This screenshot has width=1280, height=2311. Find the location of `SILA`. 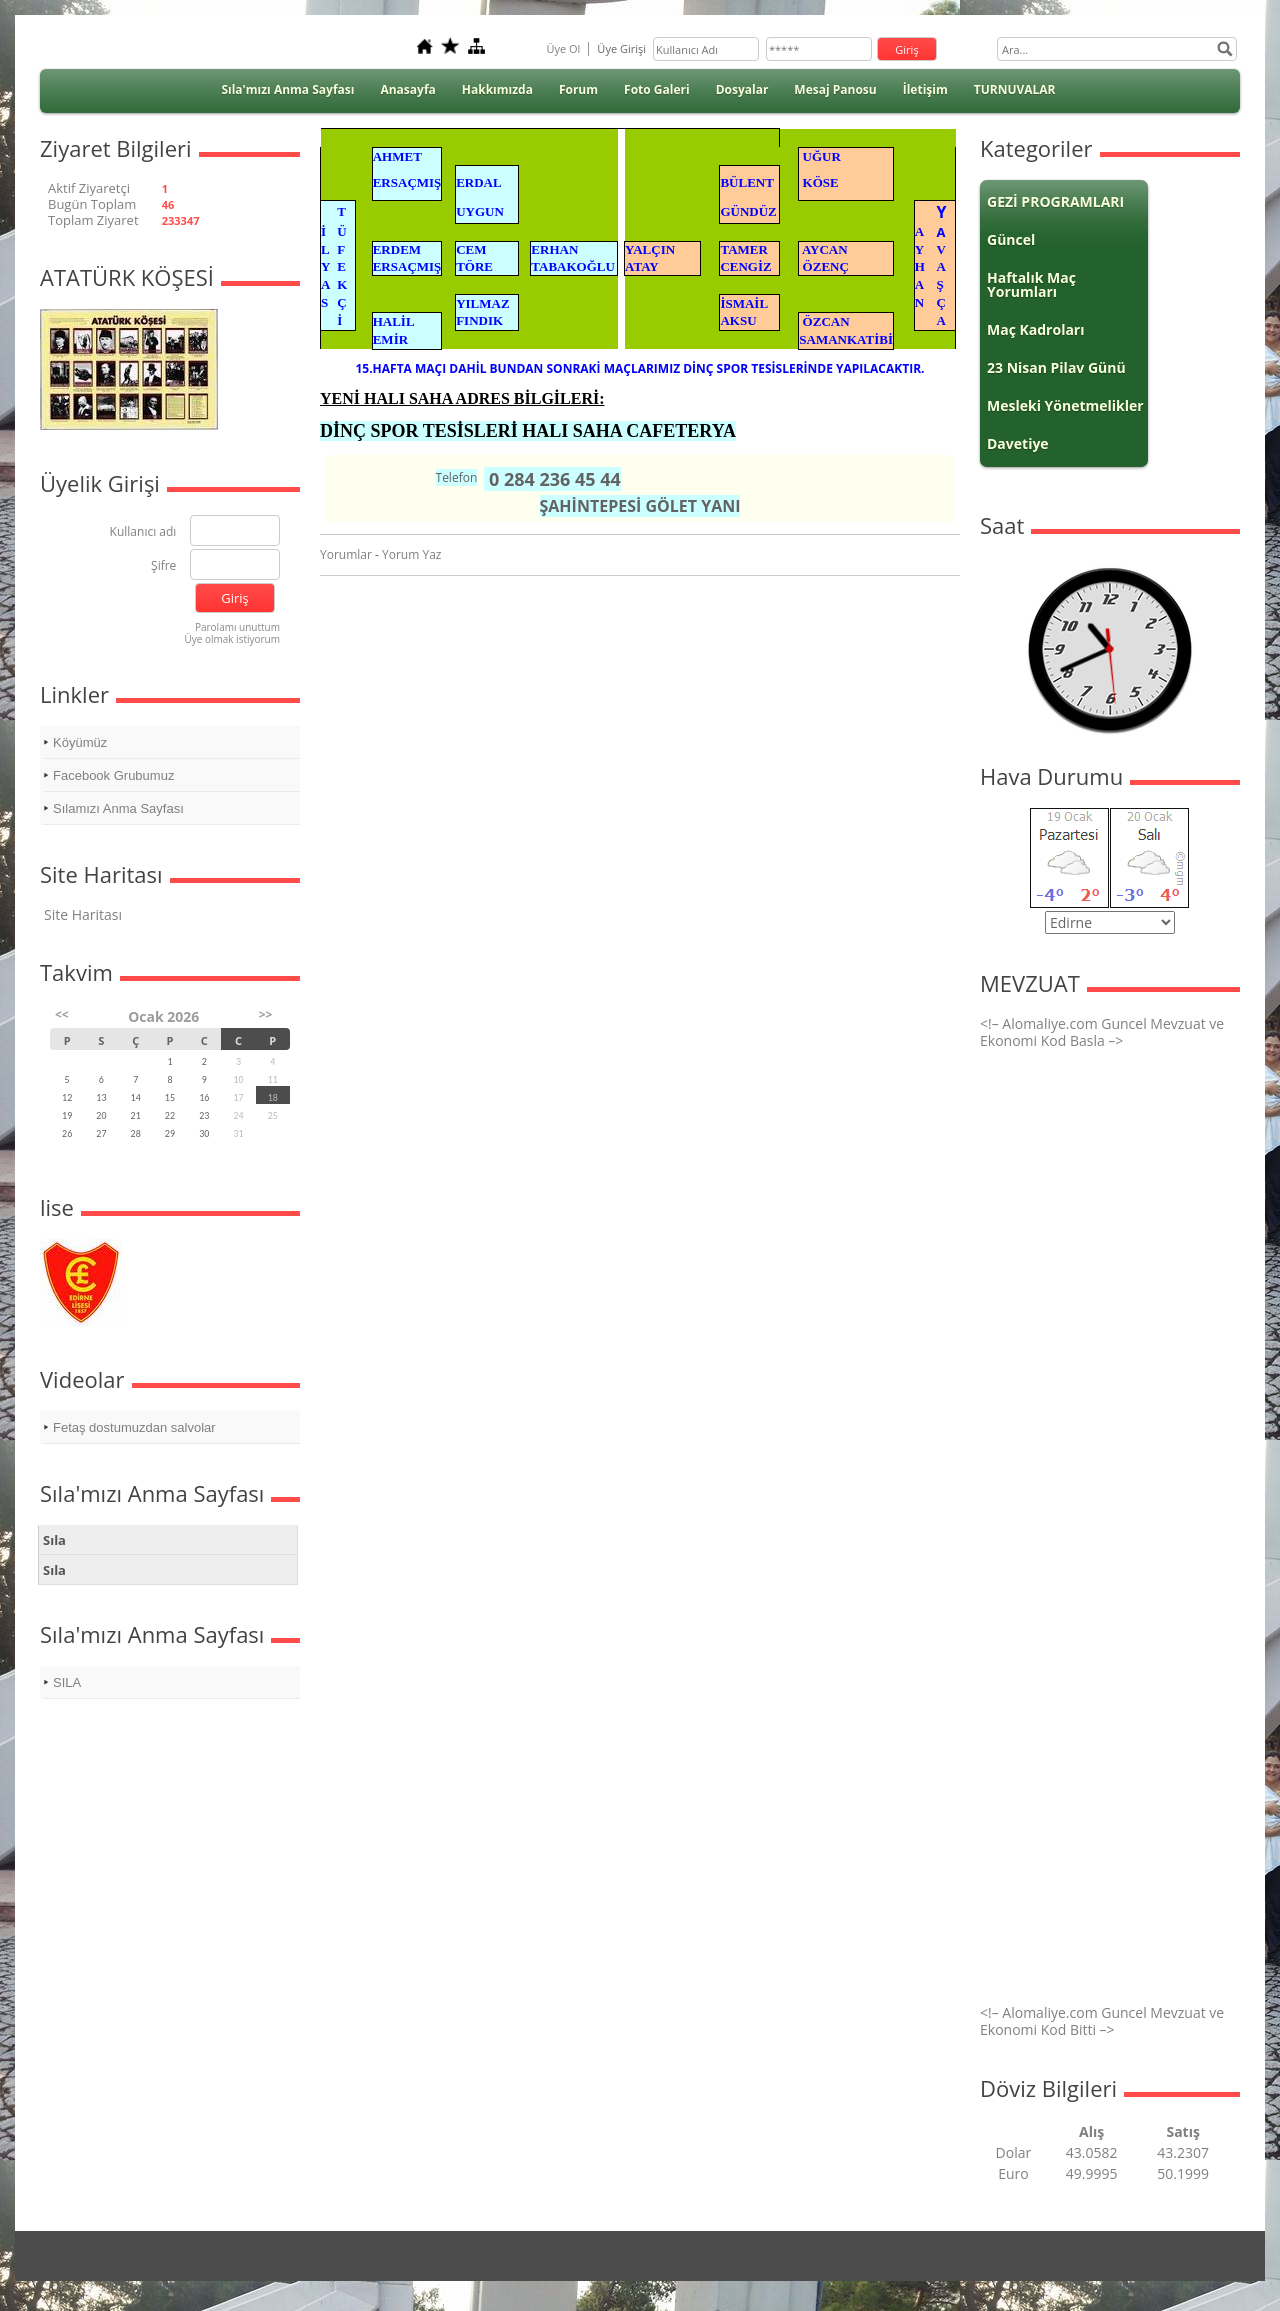

SILA is located at coordinates (67, 1682).